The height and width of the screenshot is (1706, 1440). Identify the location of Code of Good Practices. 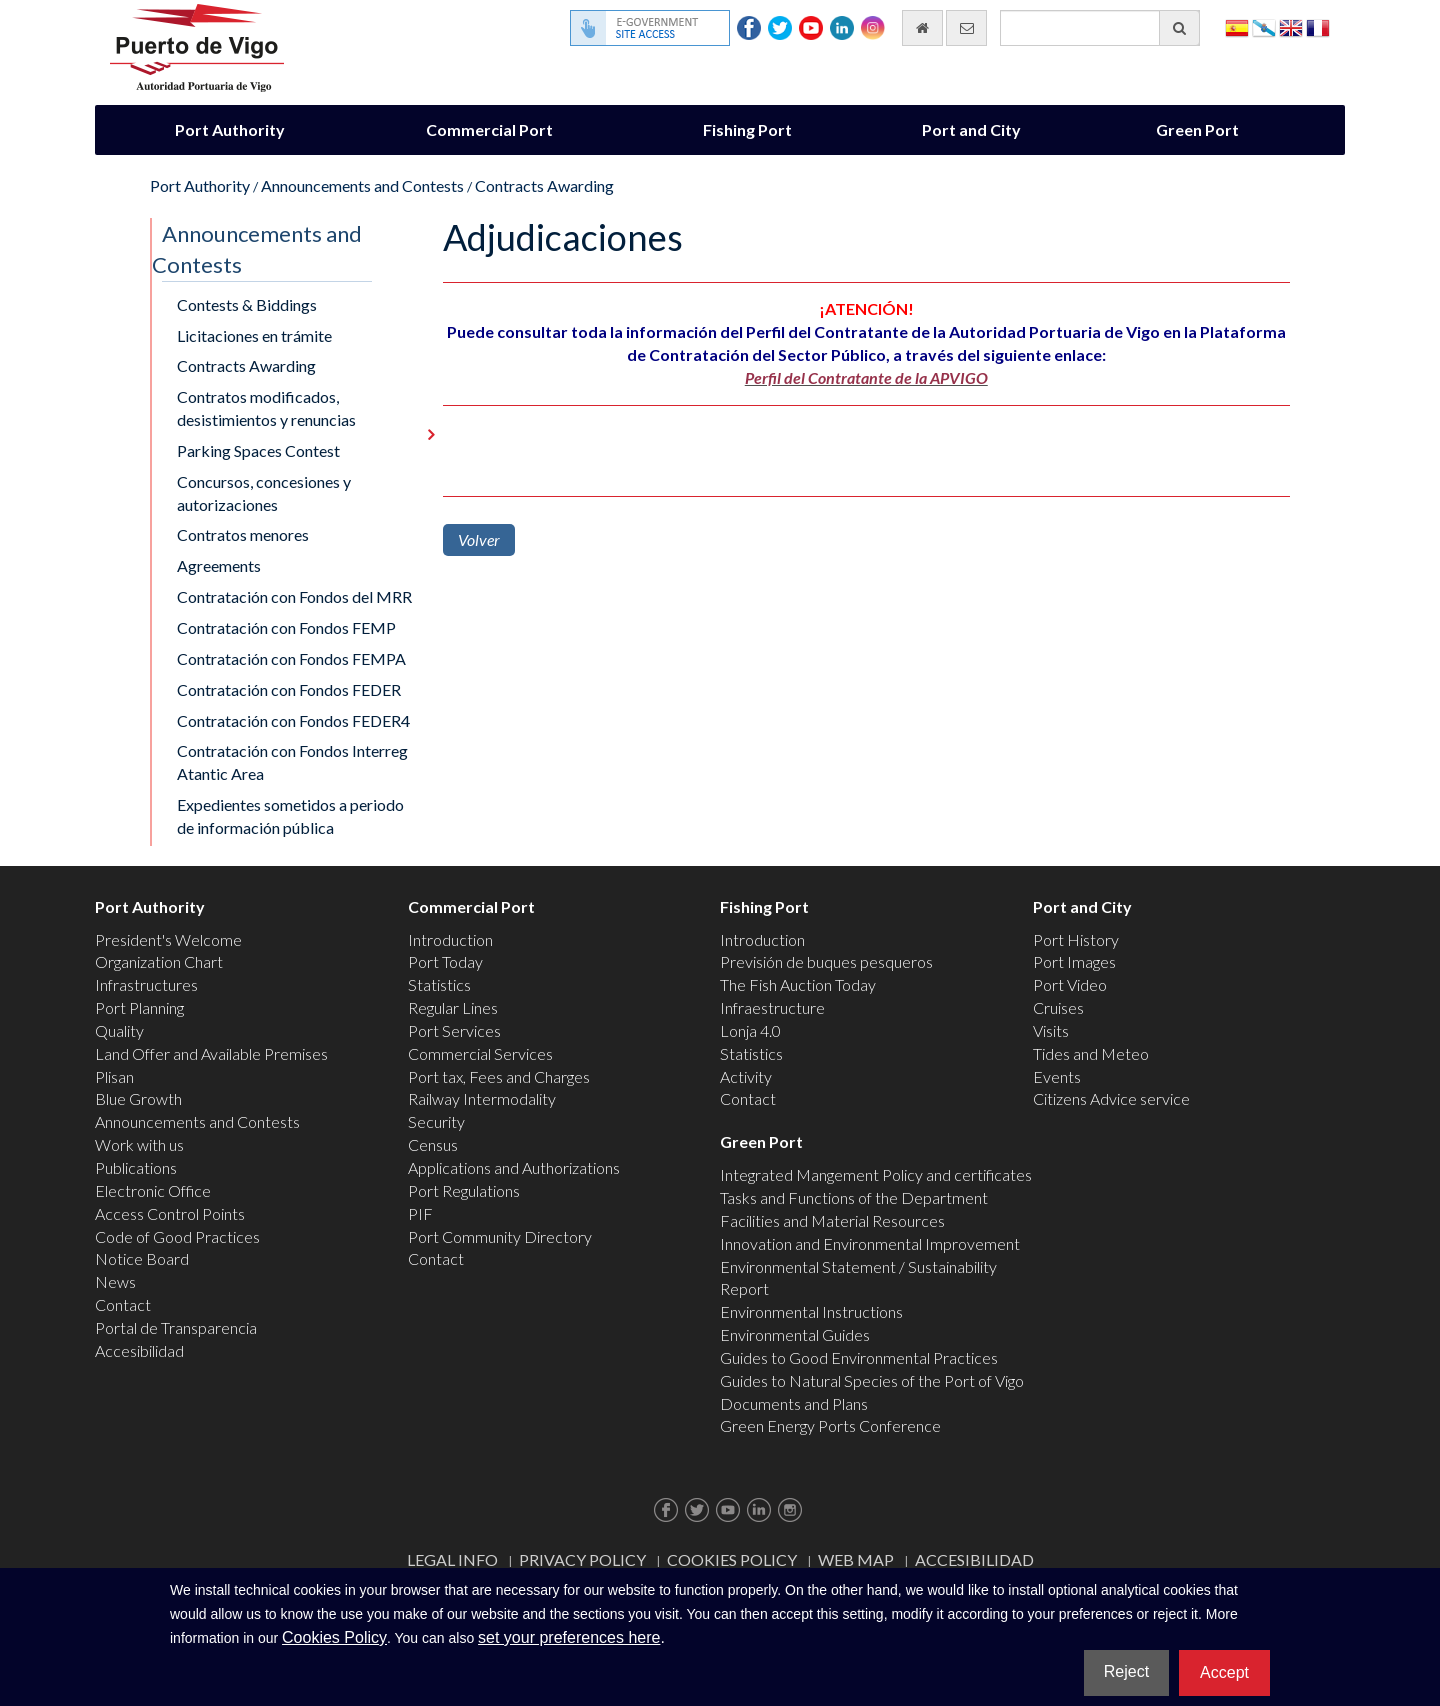
(177, 1236).